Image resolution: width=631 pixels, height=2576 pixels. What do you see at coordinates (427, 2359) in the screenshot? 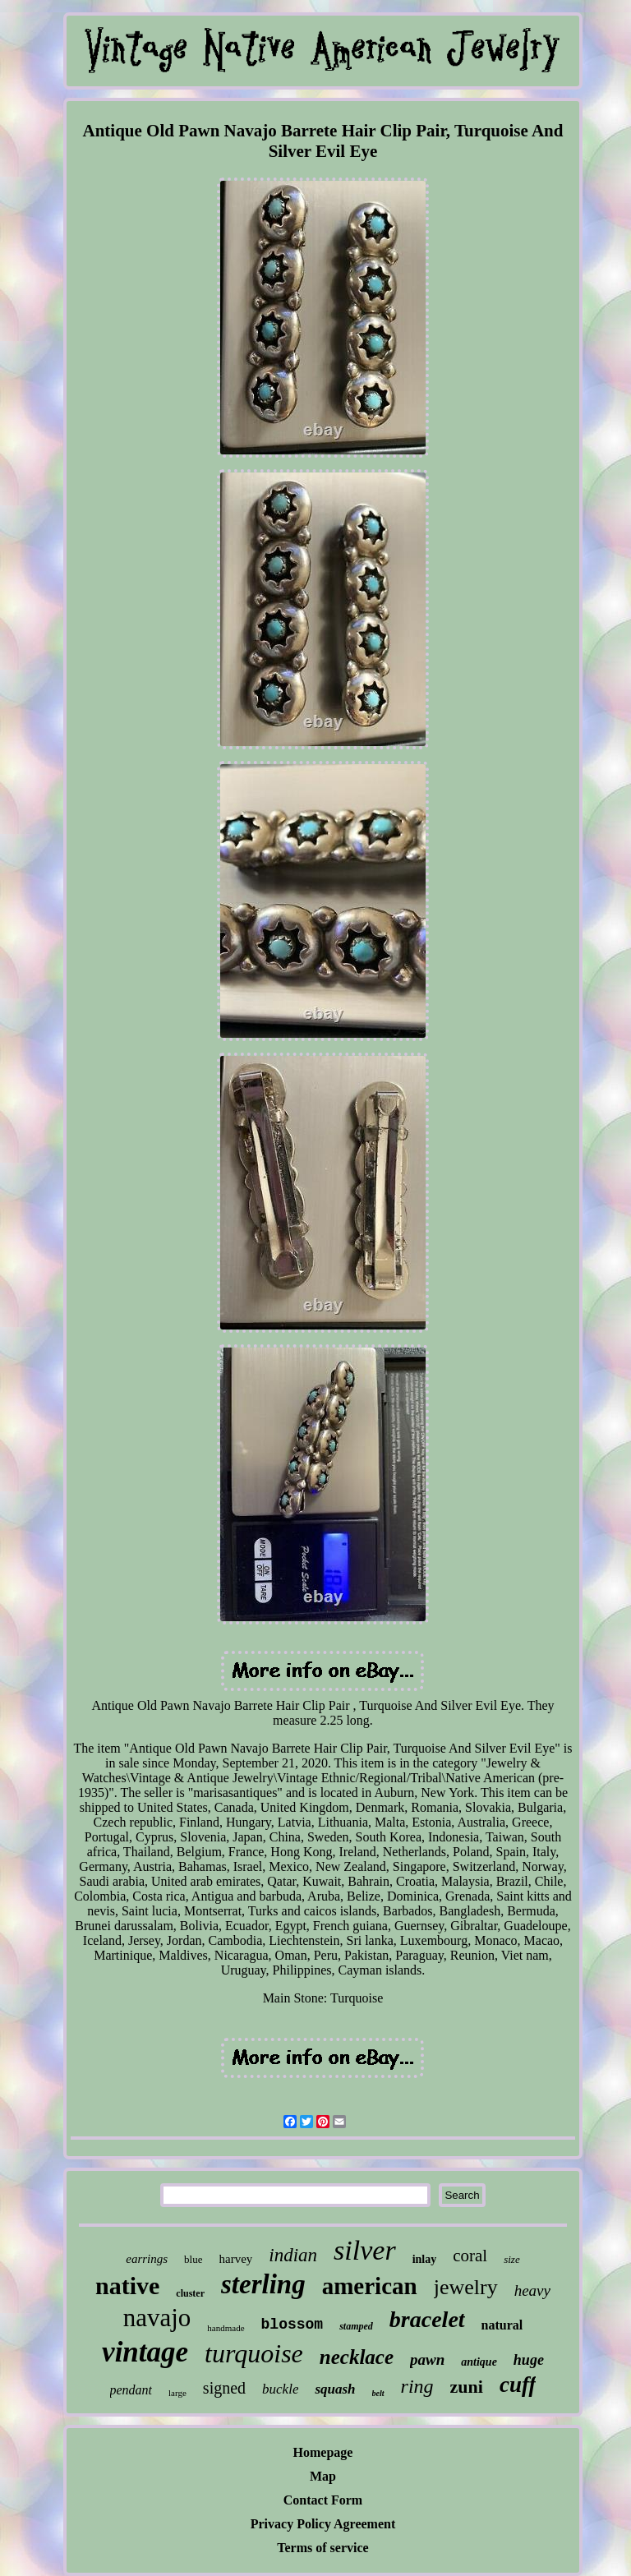
I see `pawn` at bounding box center [427, 2359].